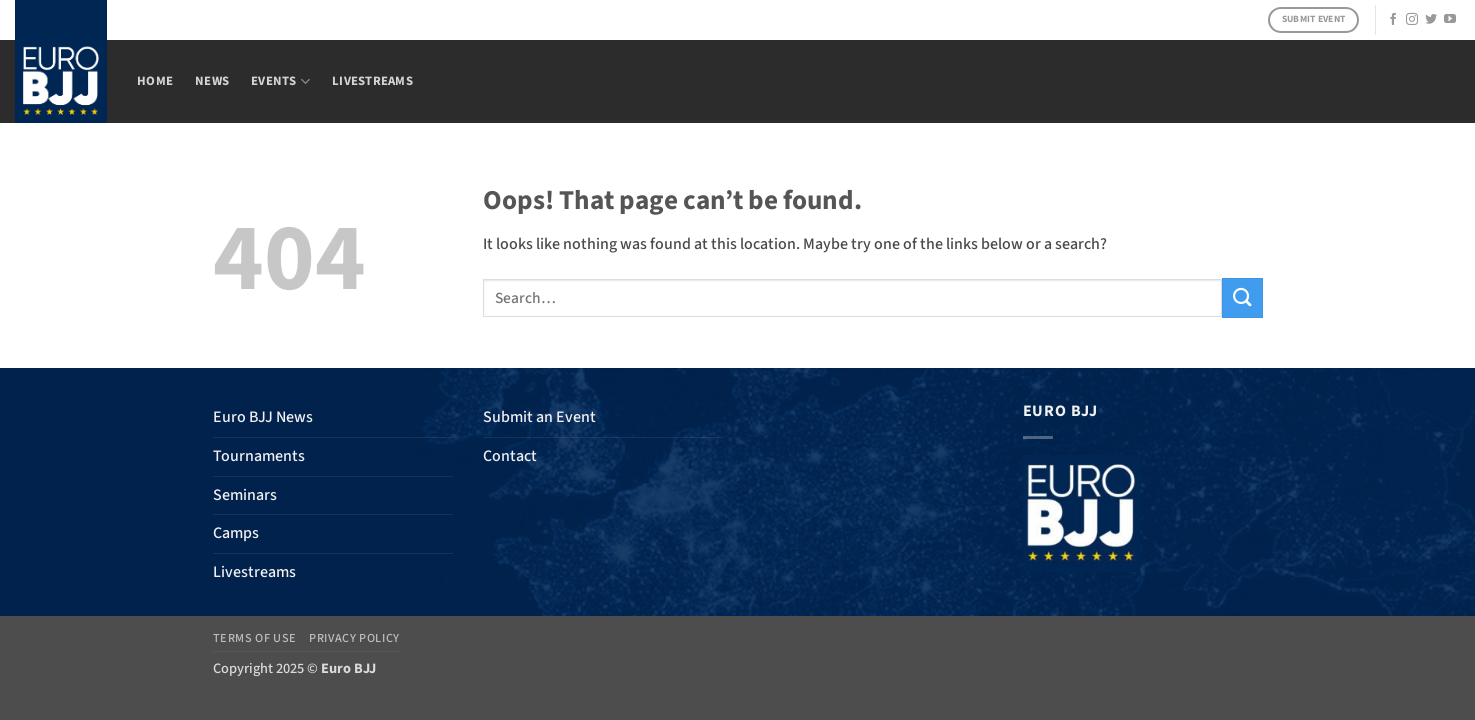 The height and width of the screenshot is (720, 1475). What do you see at coordinates (510, 456) in the screenshot?
I see `Contact` at bounding box center [510, 456].